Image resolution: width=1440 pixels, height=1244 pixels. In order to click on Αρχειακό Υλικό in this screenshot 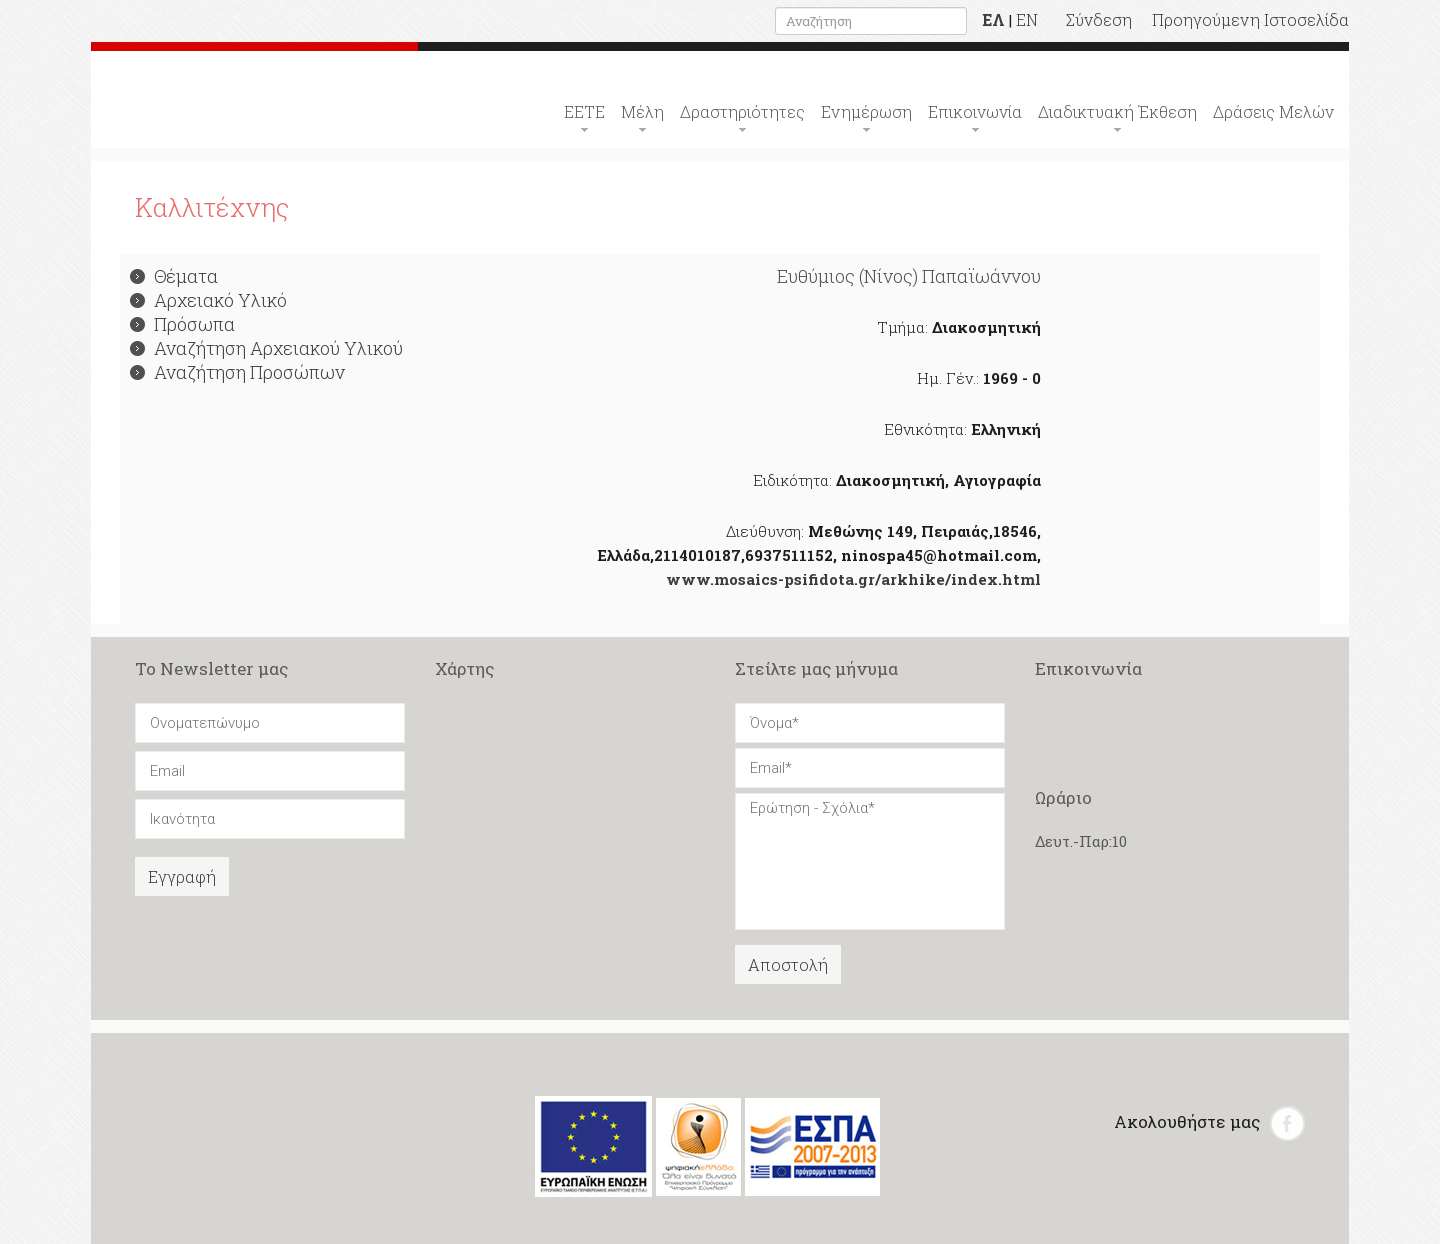, I will do `click(208, 300)`.